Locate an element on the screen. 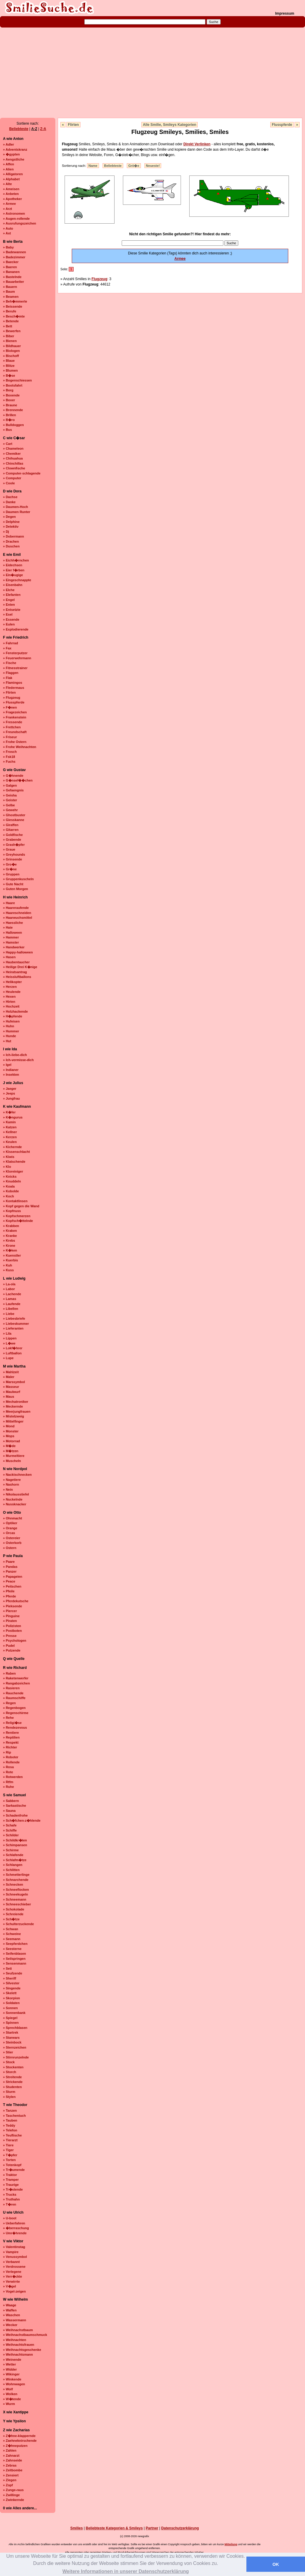  » Sauna is located at coordinates (9, 1810).